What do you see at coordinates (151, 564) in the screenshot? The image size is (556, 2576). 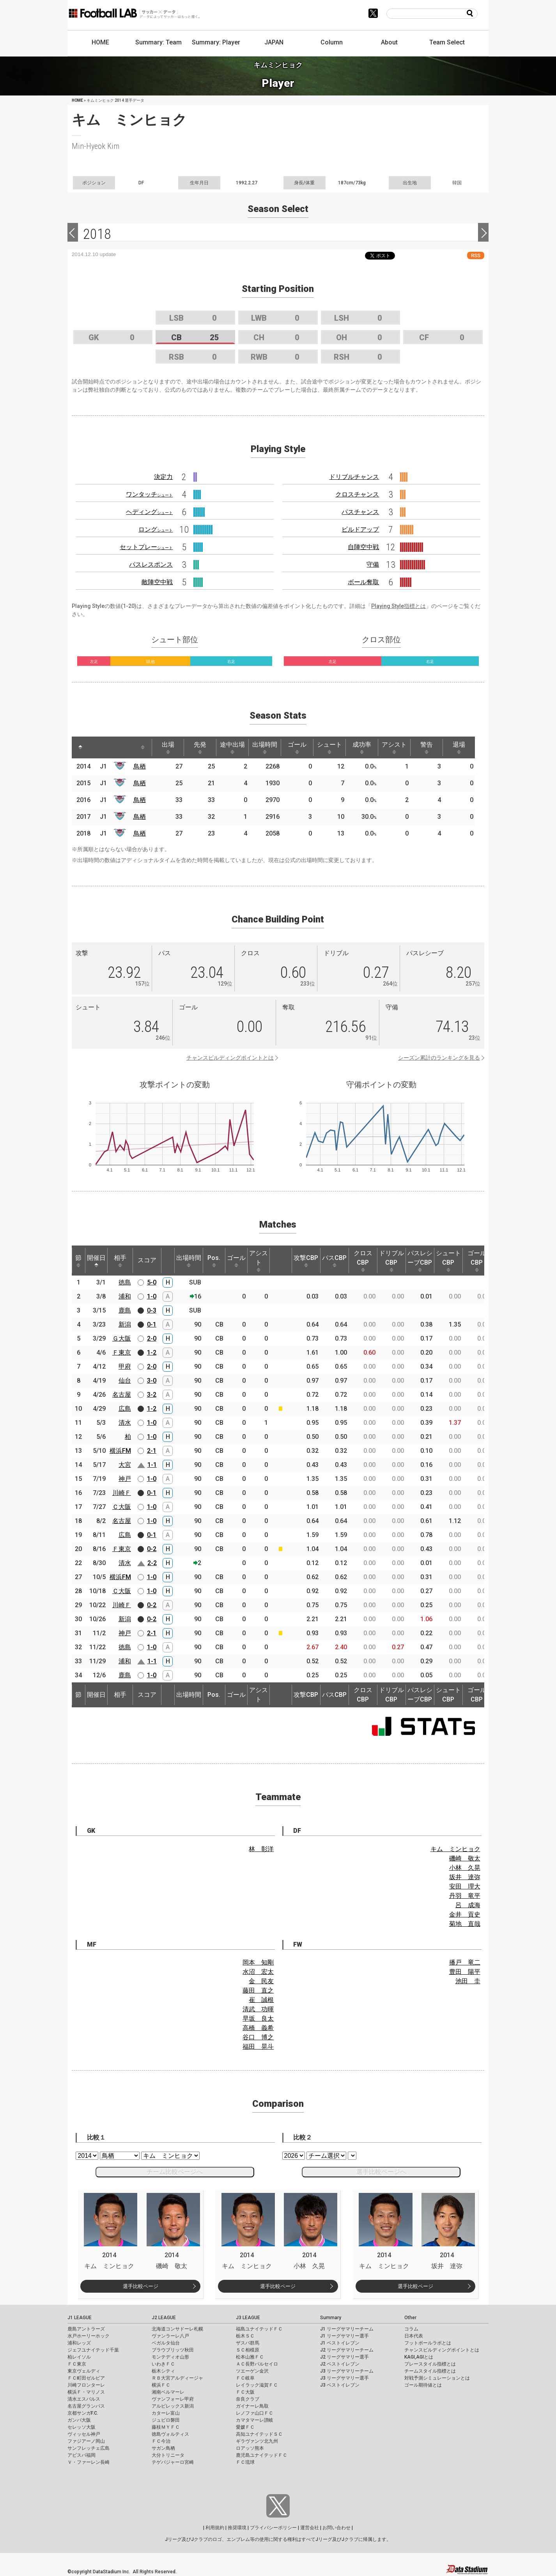 I see `パスレスポンス` at bounding box center [151, 564].